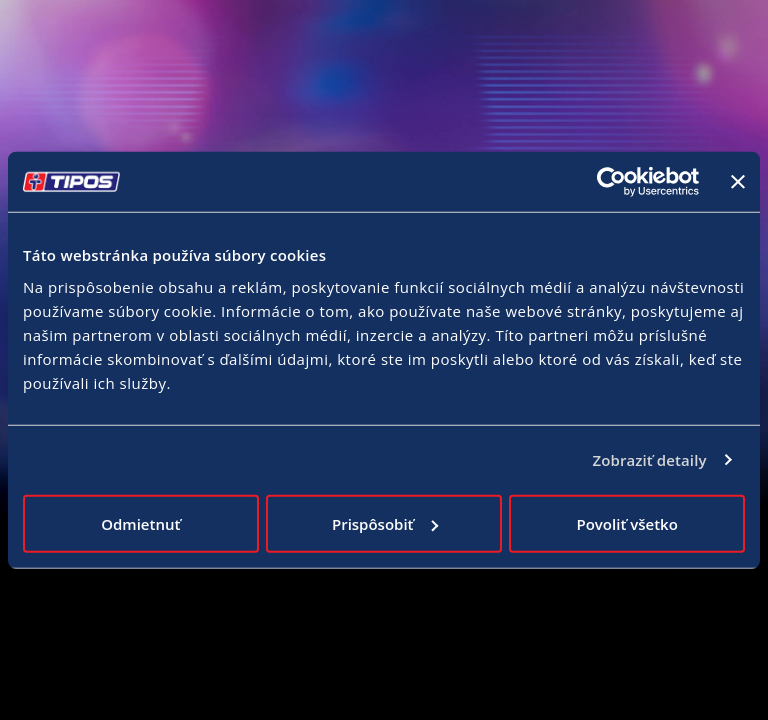  What do you see at coordinates (649, 460) in the screenshot?
I see `Zobraziť detaily` at bounding box center [649, 460].